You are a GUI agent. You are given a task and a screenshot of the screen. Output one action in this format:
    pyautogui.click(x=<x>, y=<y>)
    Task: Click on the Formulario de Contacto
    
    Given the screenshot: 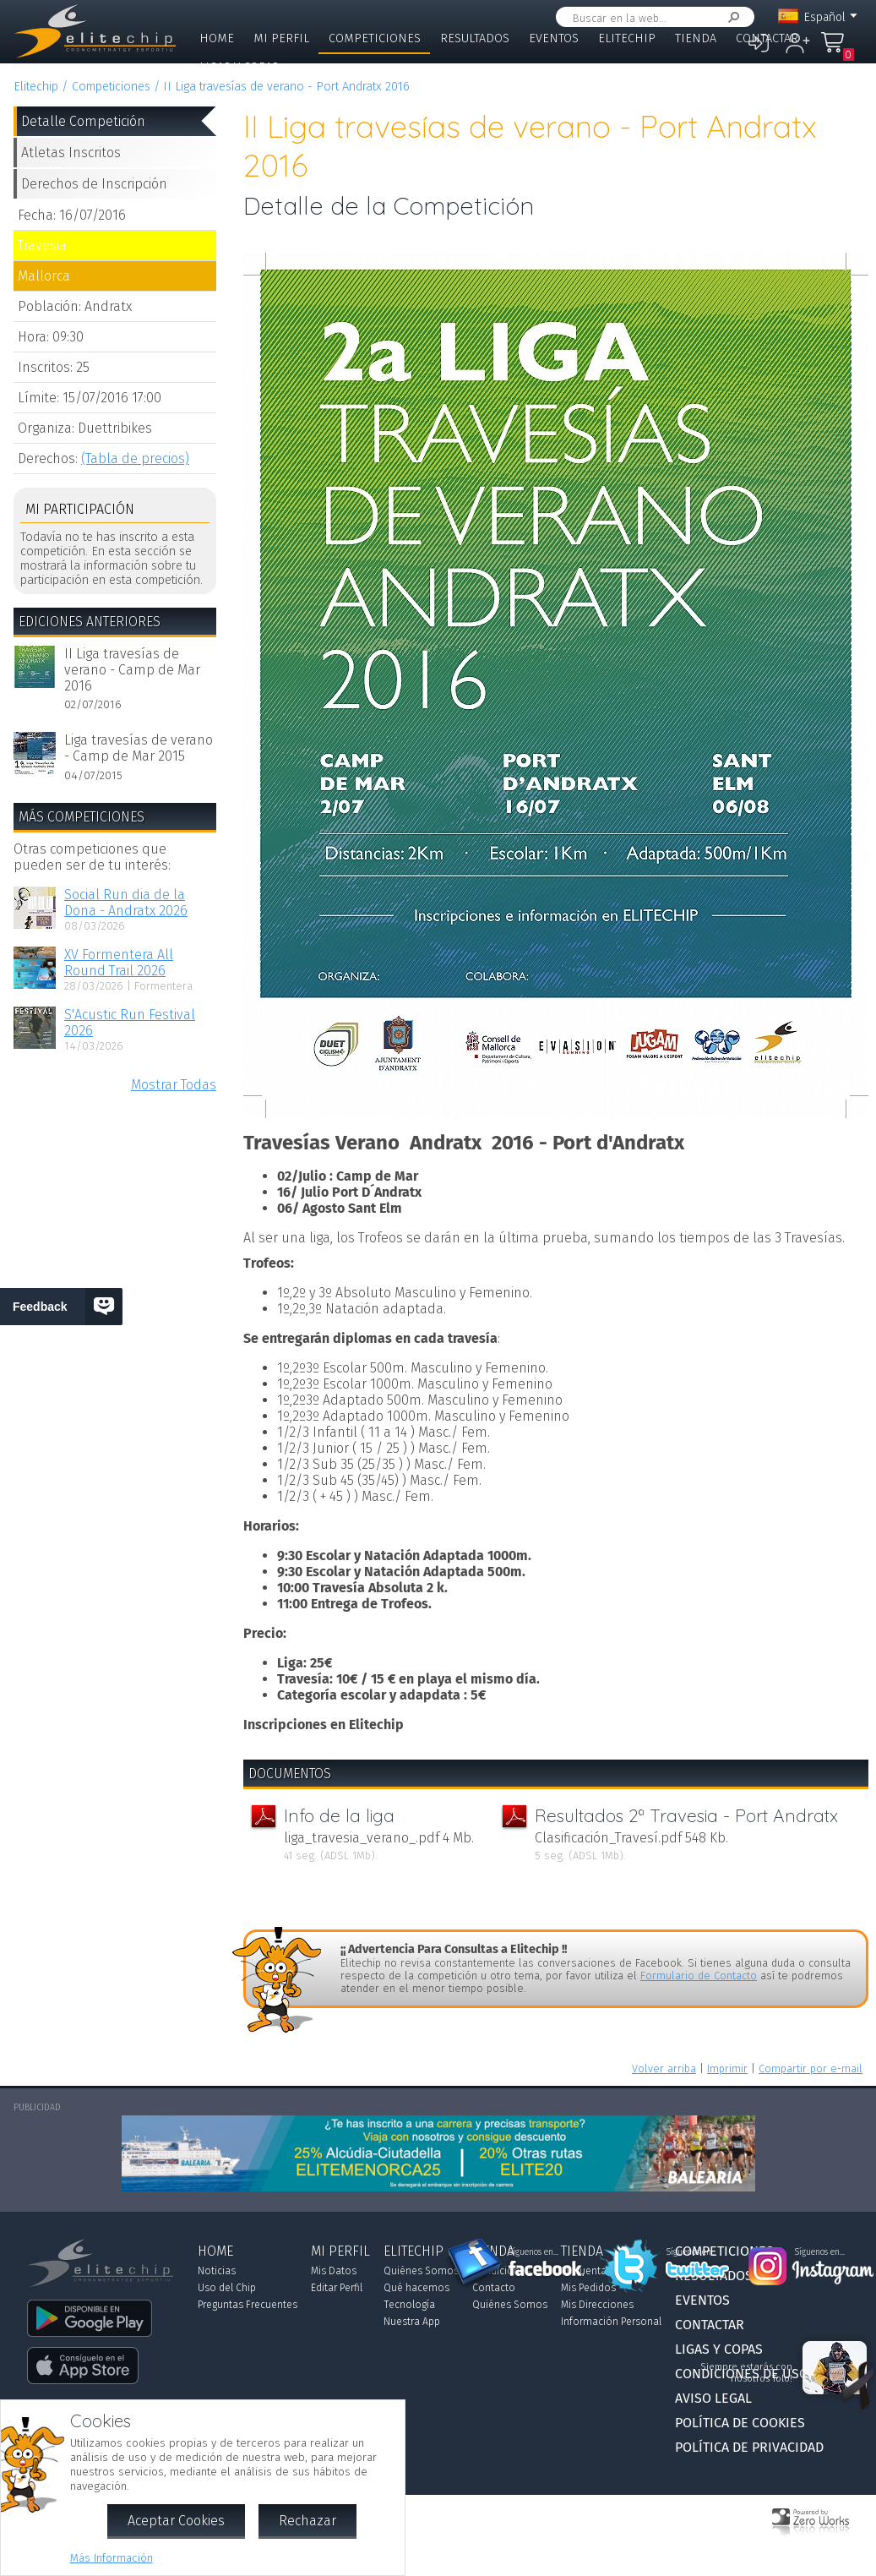 What is the action you would take?
    pyautogui.click(x=698, y=1975)
    